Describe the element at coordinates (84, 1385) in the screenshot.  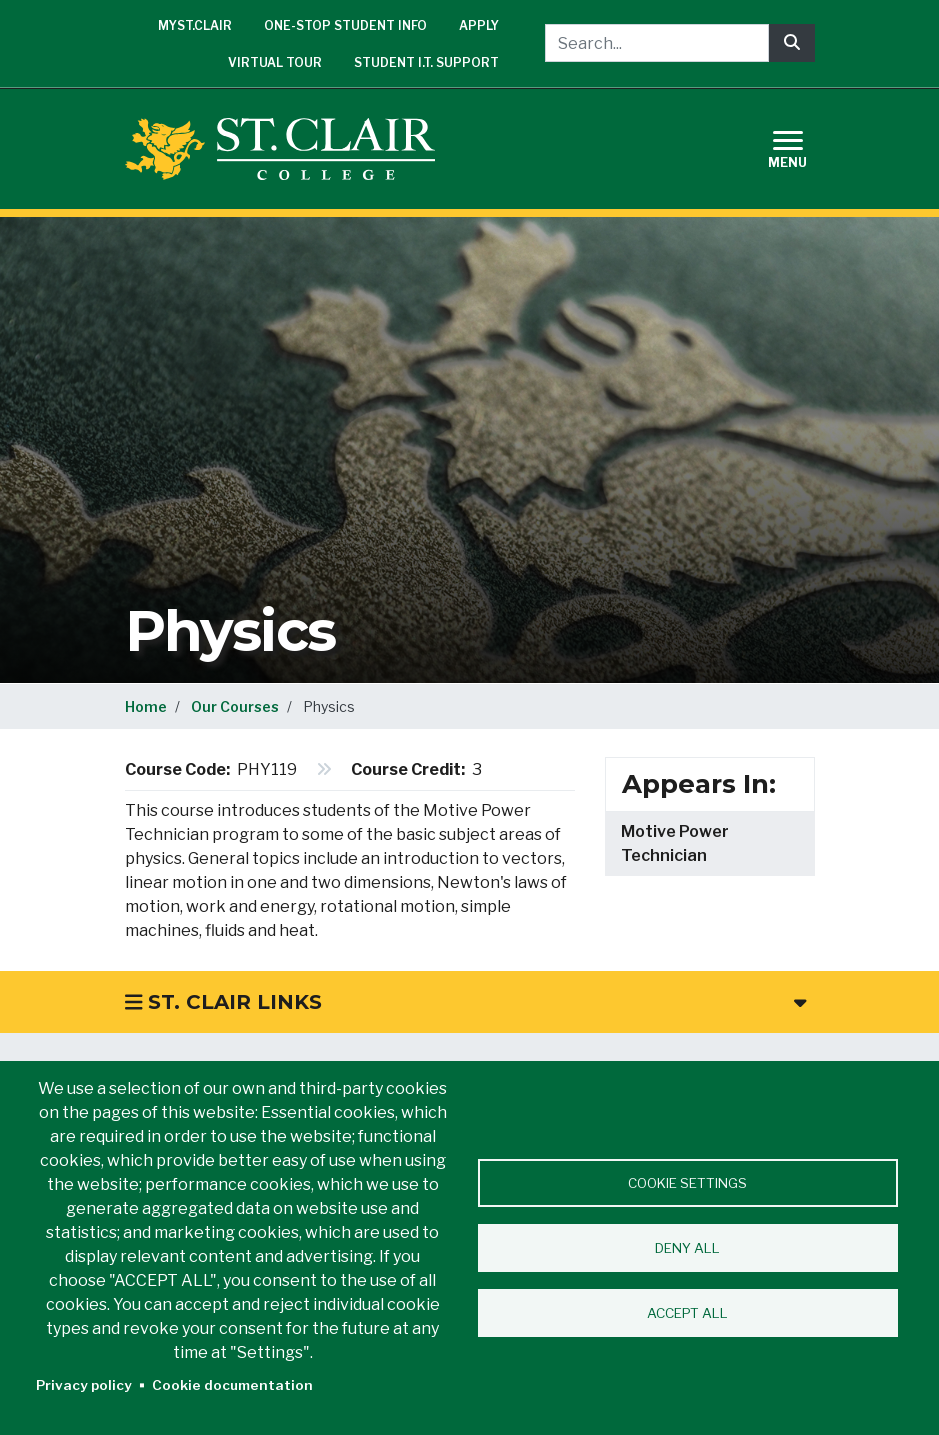
I see `Privacy policy` at that location.